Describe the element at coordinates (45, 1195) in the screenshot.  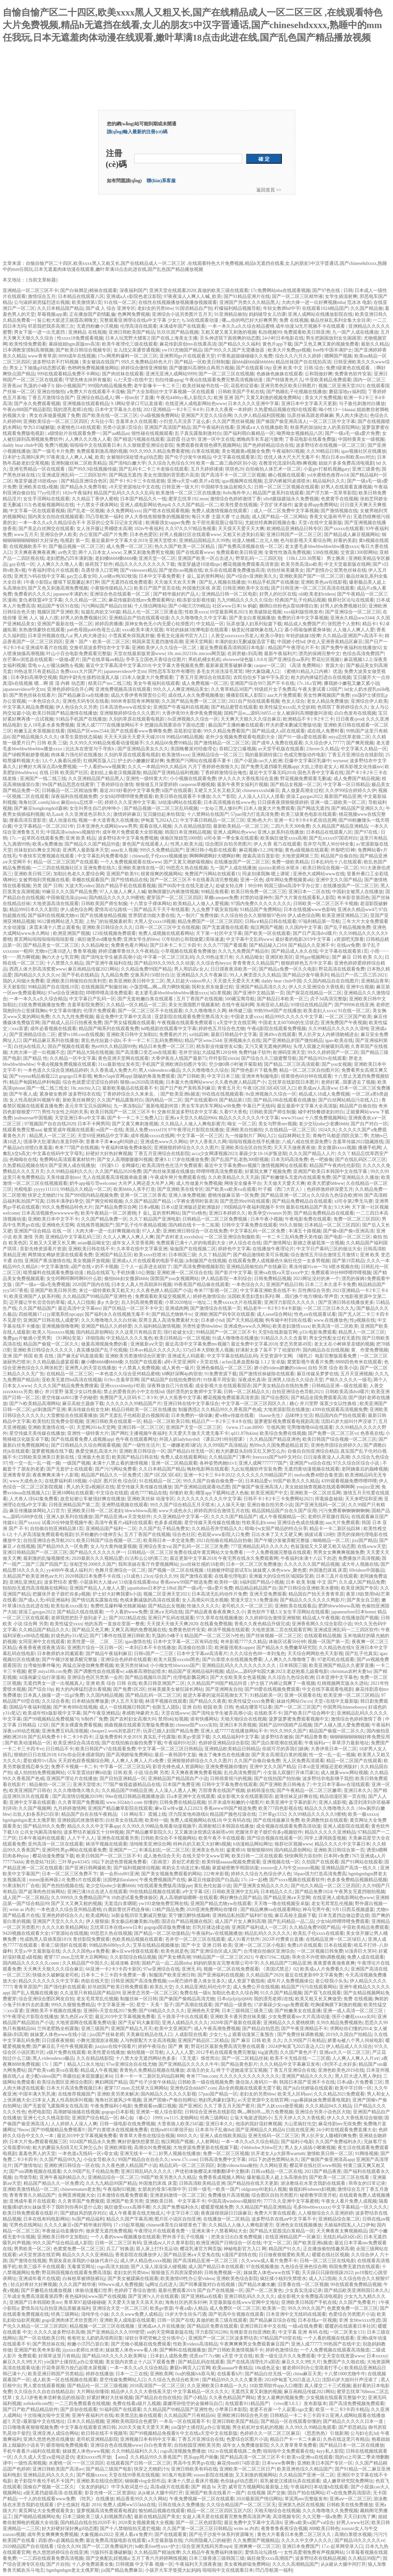
I see `快穿之尤物奶汁h` at that location.